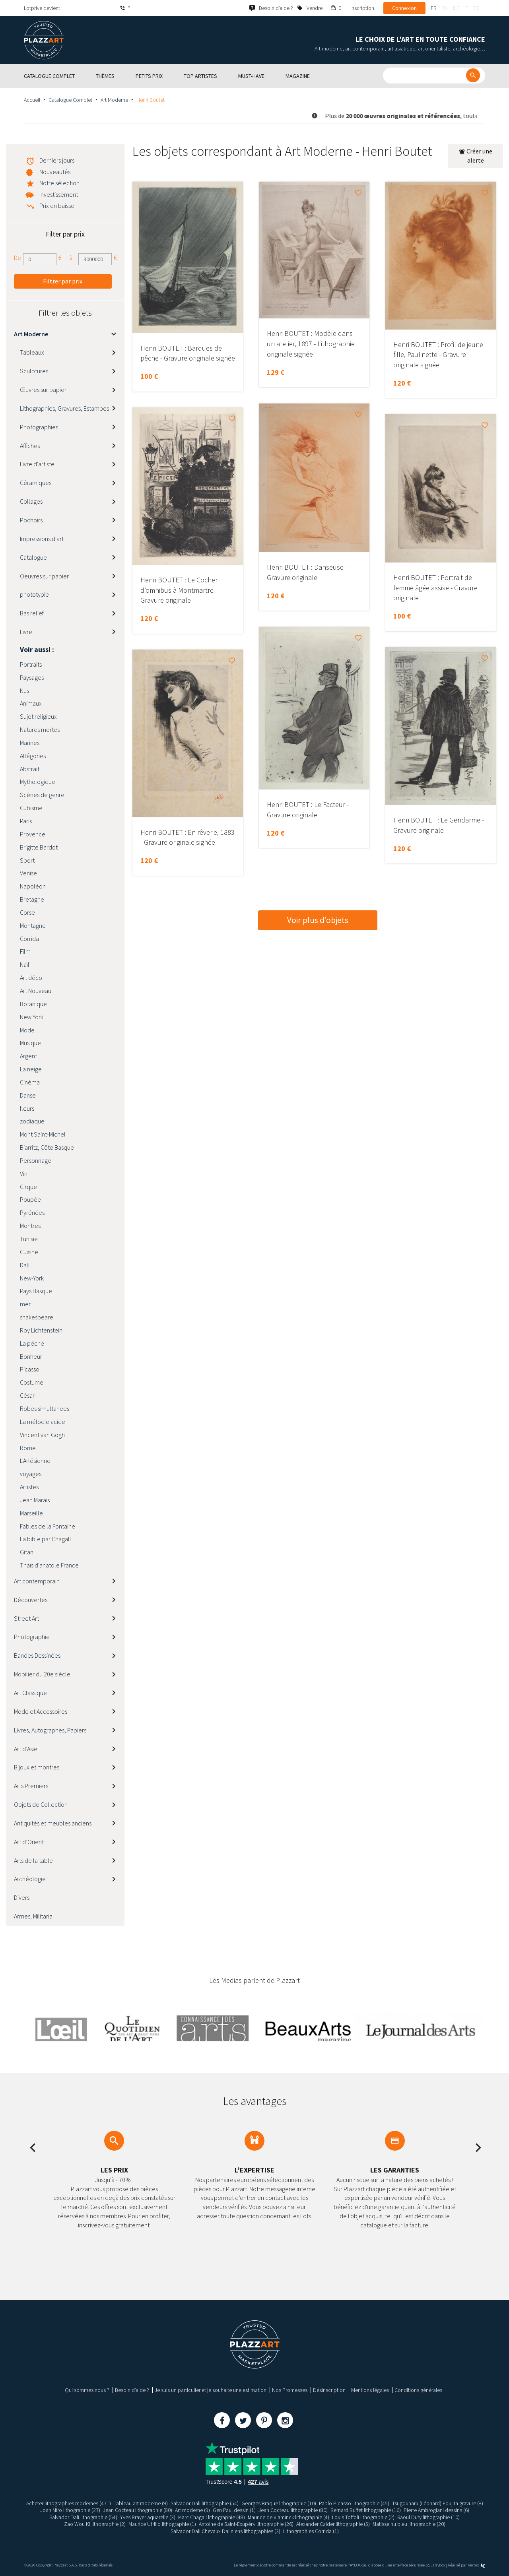  What do you see at coordinates (43, 390) in the screenshot?
I see `Œuvres sur papier` at bounding box center [43, 390].